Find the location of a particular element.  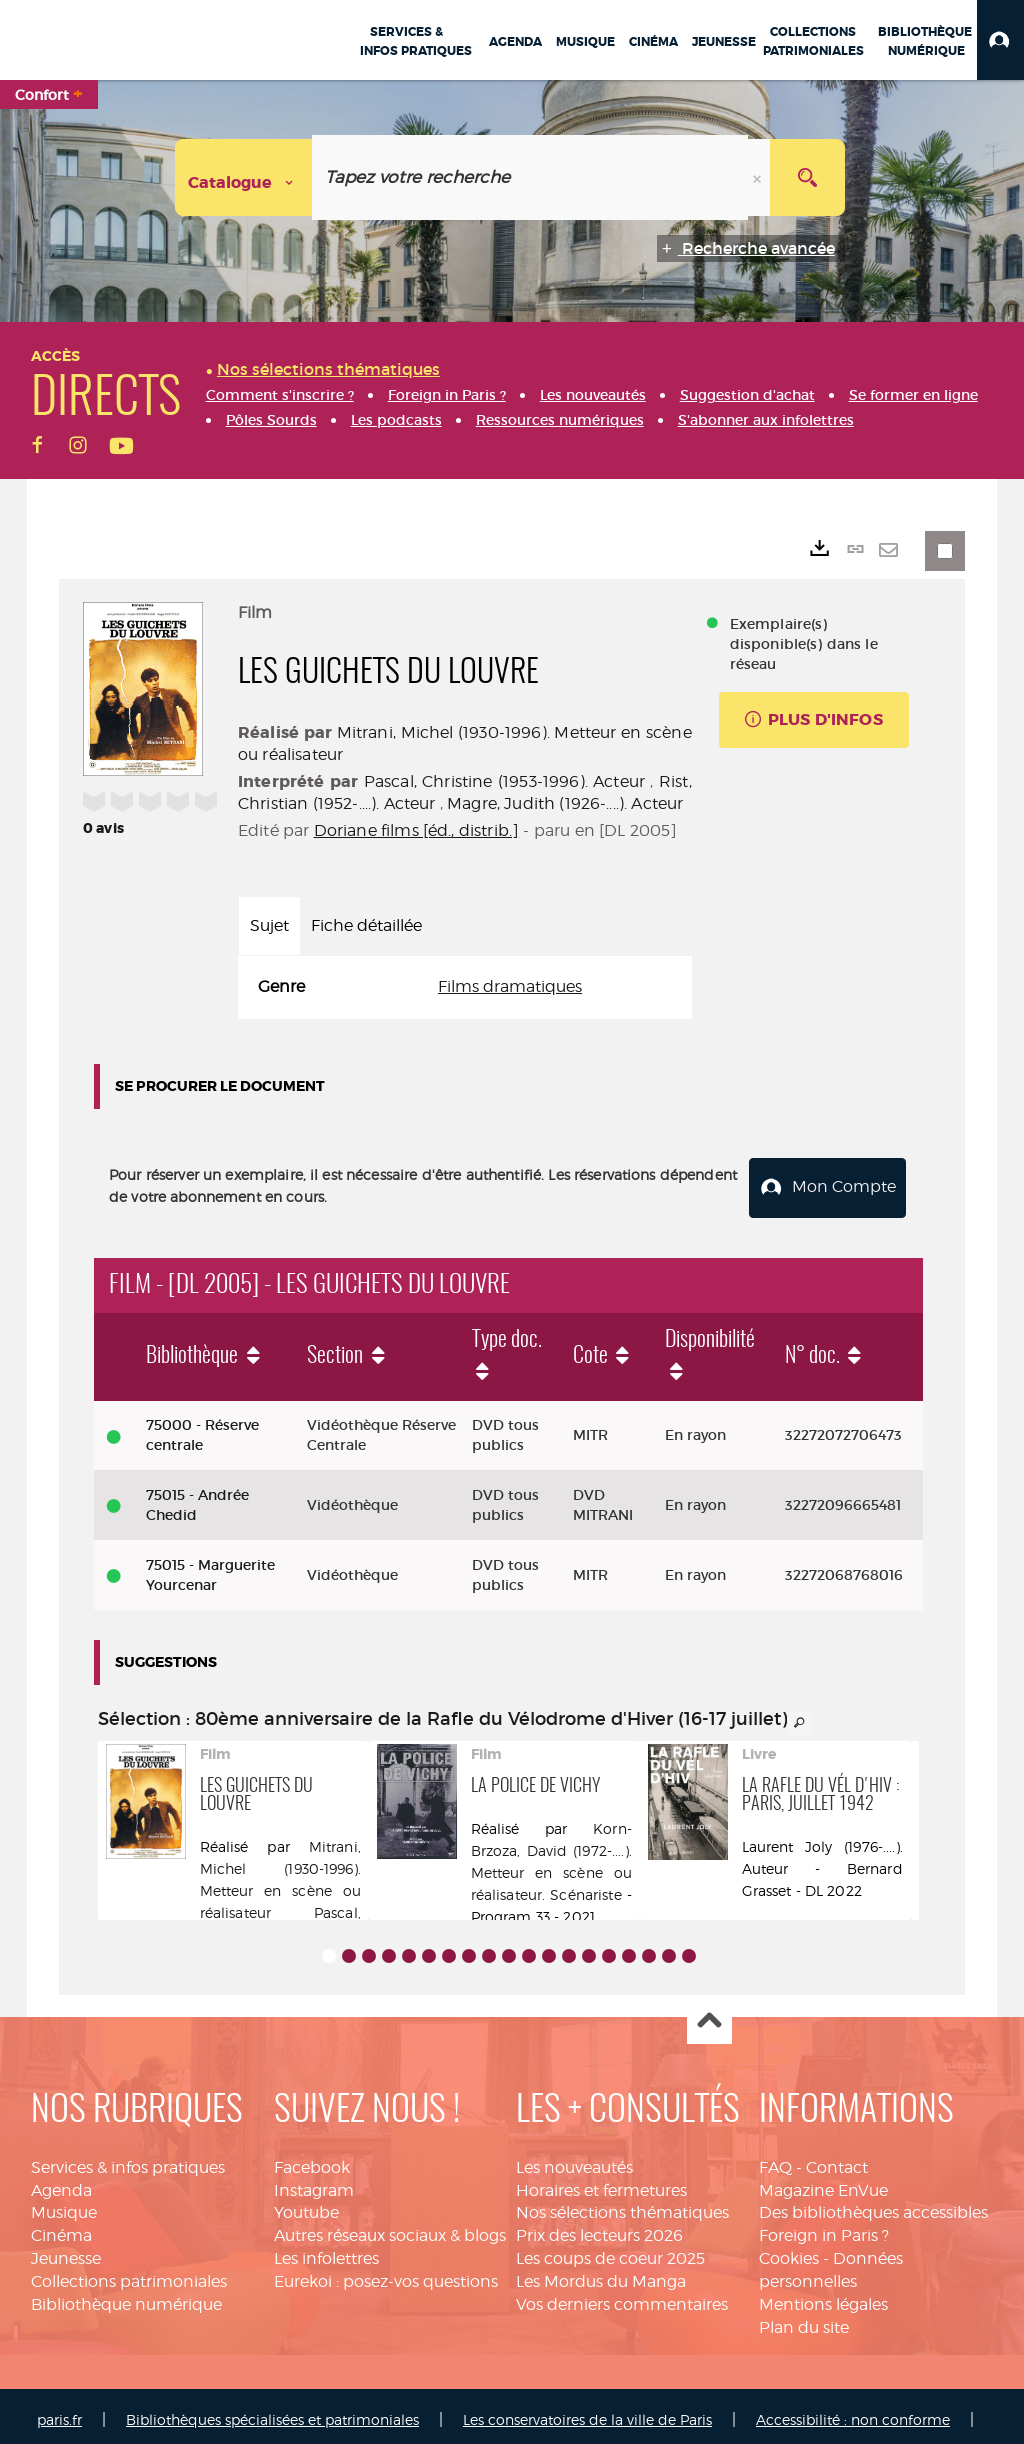

Jeunesse is located at coordinates (66, 2250).